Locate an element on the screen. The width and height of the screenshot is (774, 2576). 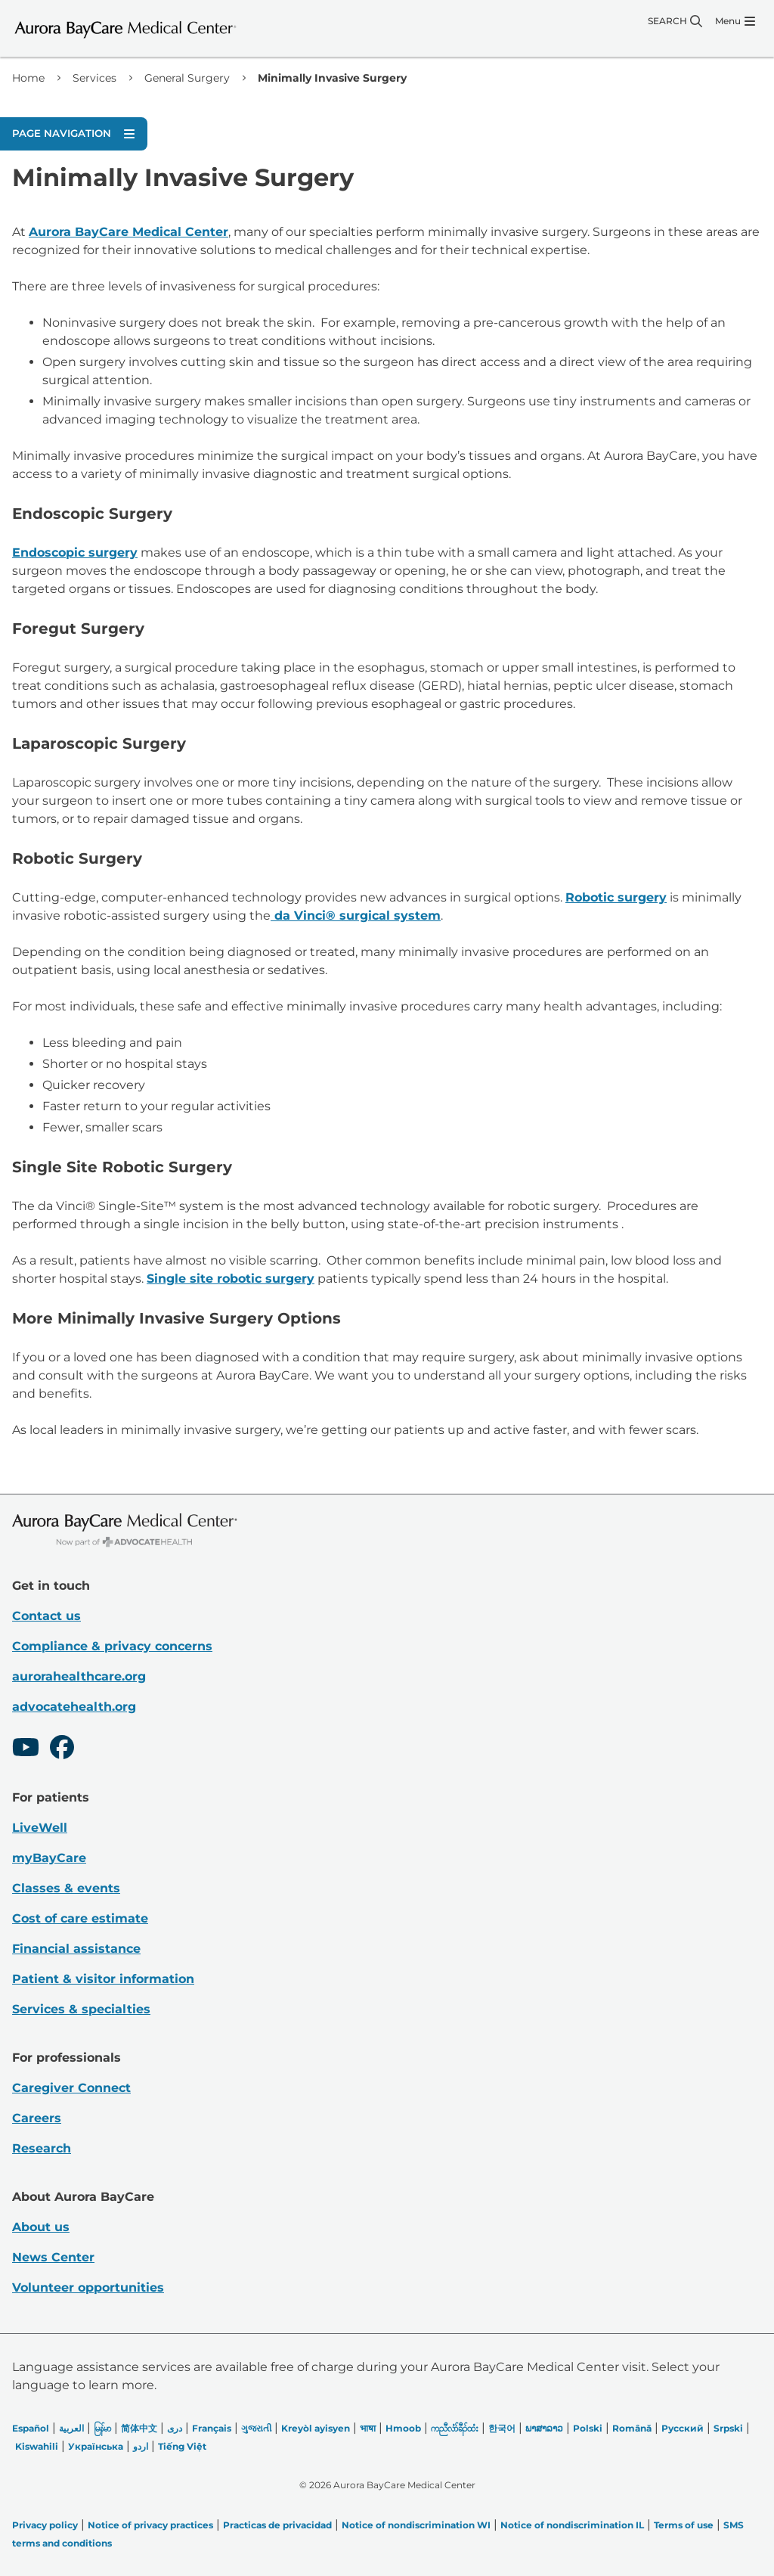
ગુજરાતી is located at coordinates (256, 2428).